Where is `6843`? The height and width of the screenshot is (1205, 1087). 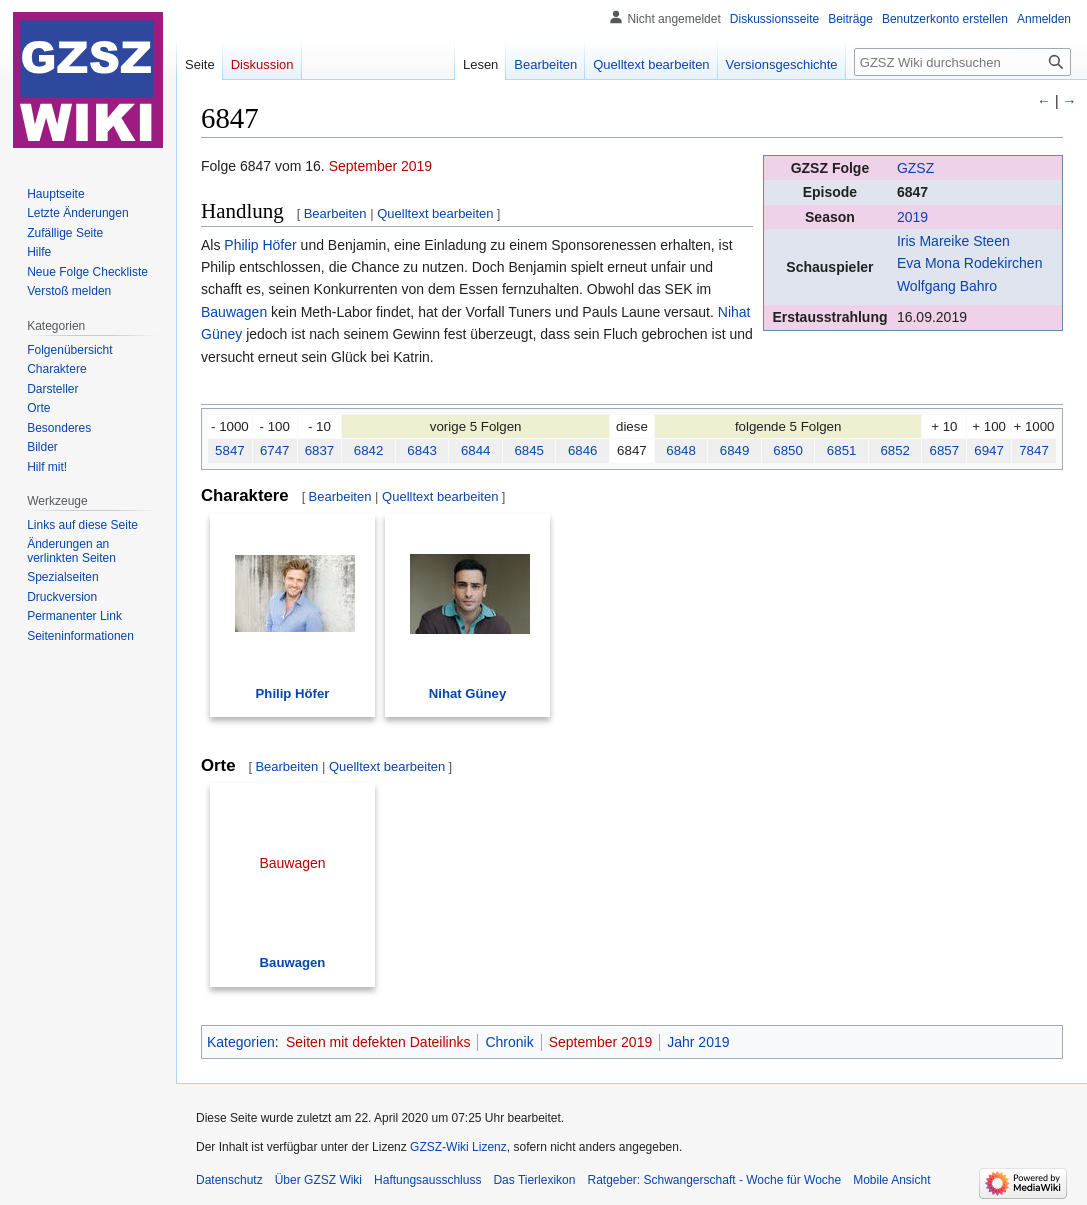
6843 is located at coordinates (422, 450).